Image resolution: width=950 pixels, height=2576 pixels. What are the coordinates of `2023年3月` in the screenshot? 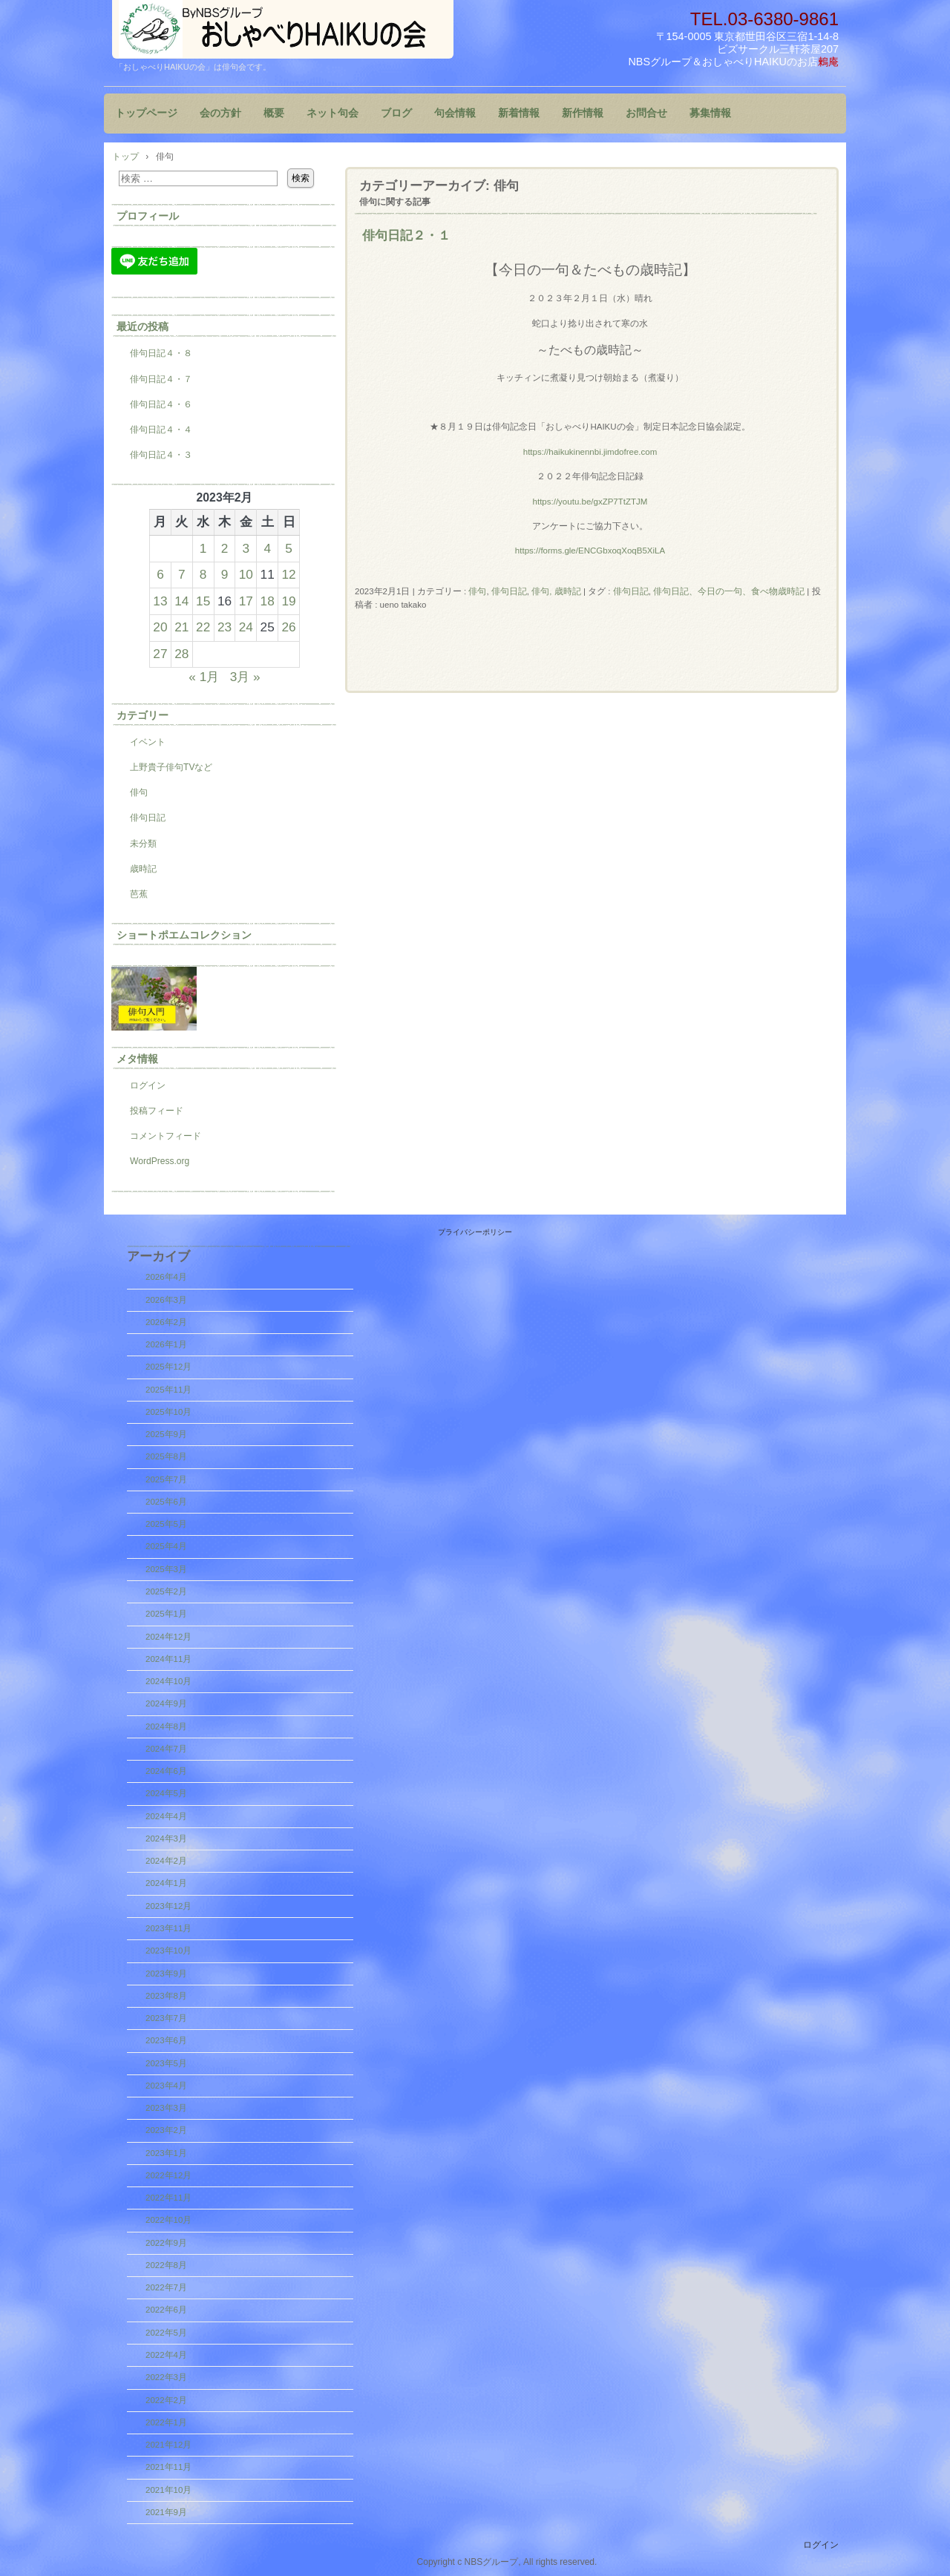 It's located at (166, 2107).